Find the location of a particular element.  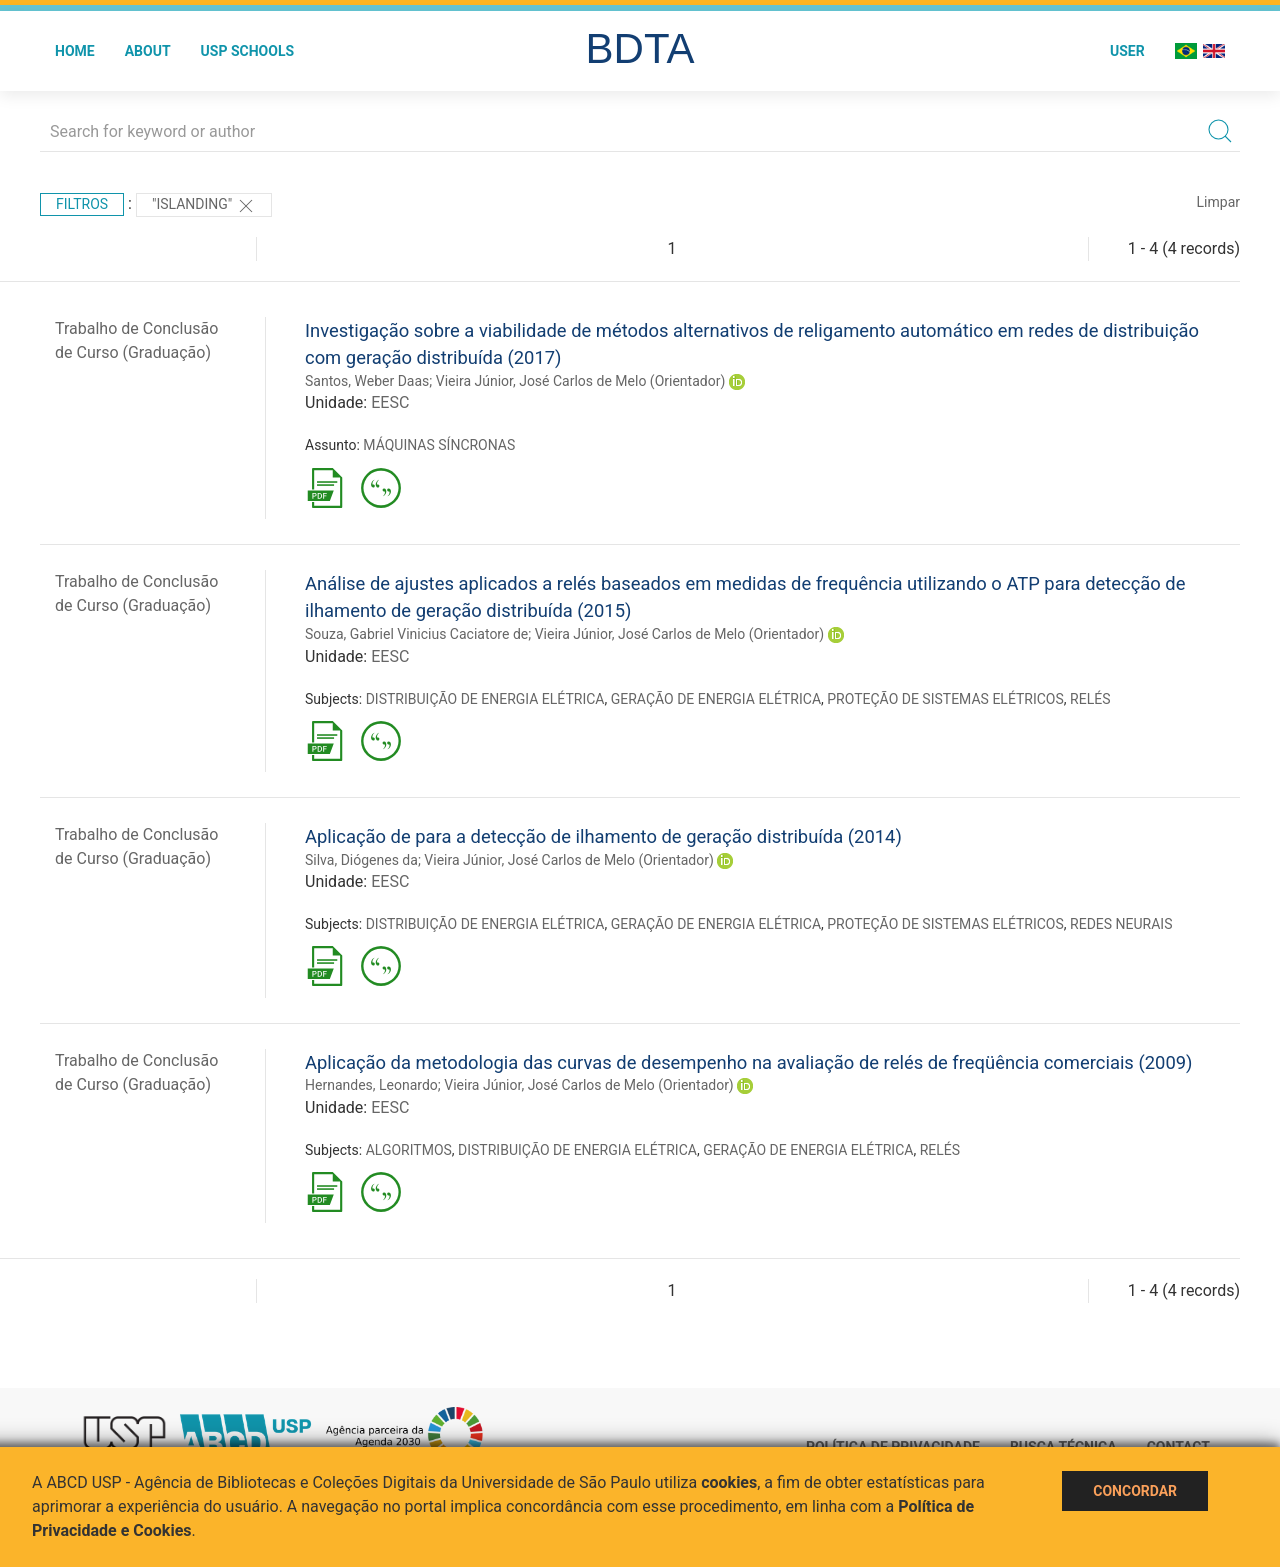

PROTEÇÃO DE SISTEMAS ELÉTRICOS is located at coordinates (945, 699).